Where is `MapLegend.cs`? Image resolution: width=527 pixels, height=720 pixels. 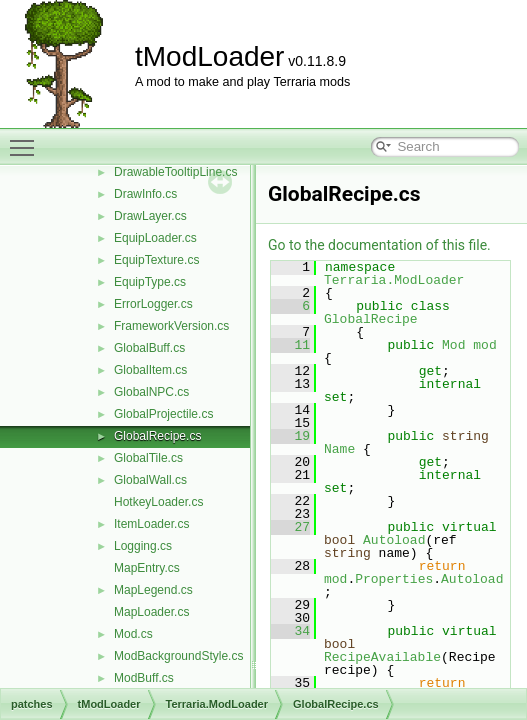
MapLegend.cs is located at coordinates (153, 590).